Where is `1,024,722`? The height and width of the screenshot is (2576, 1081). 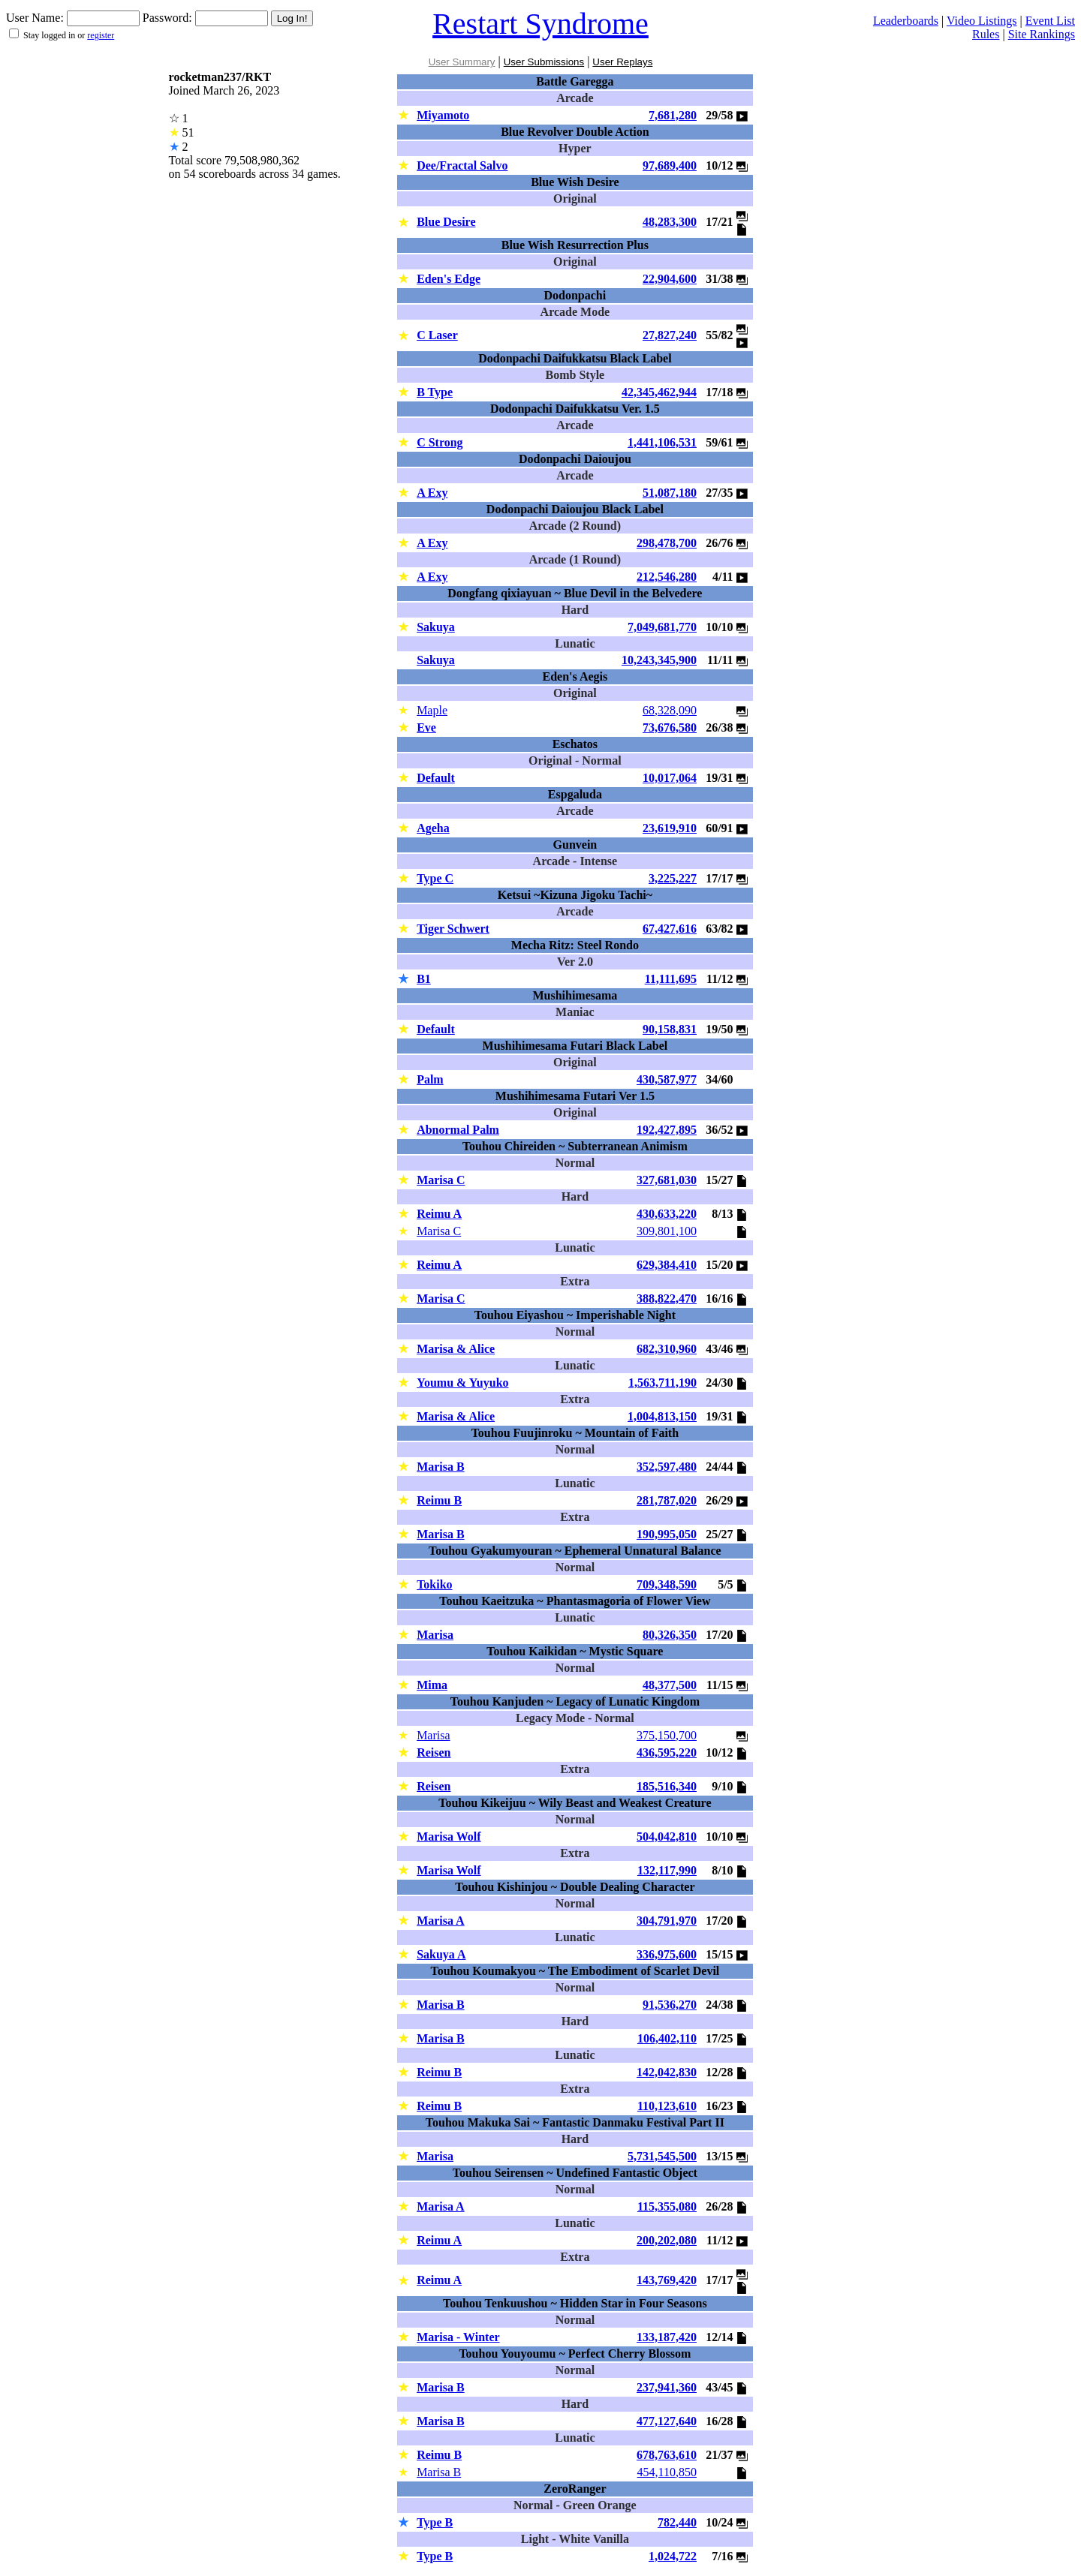
1,024,722 is located at coordinates (673, 2556).